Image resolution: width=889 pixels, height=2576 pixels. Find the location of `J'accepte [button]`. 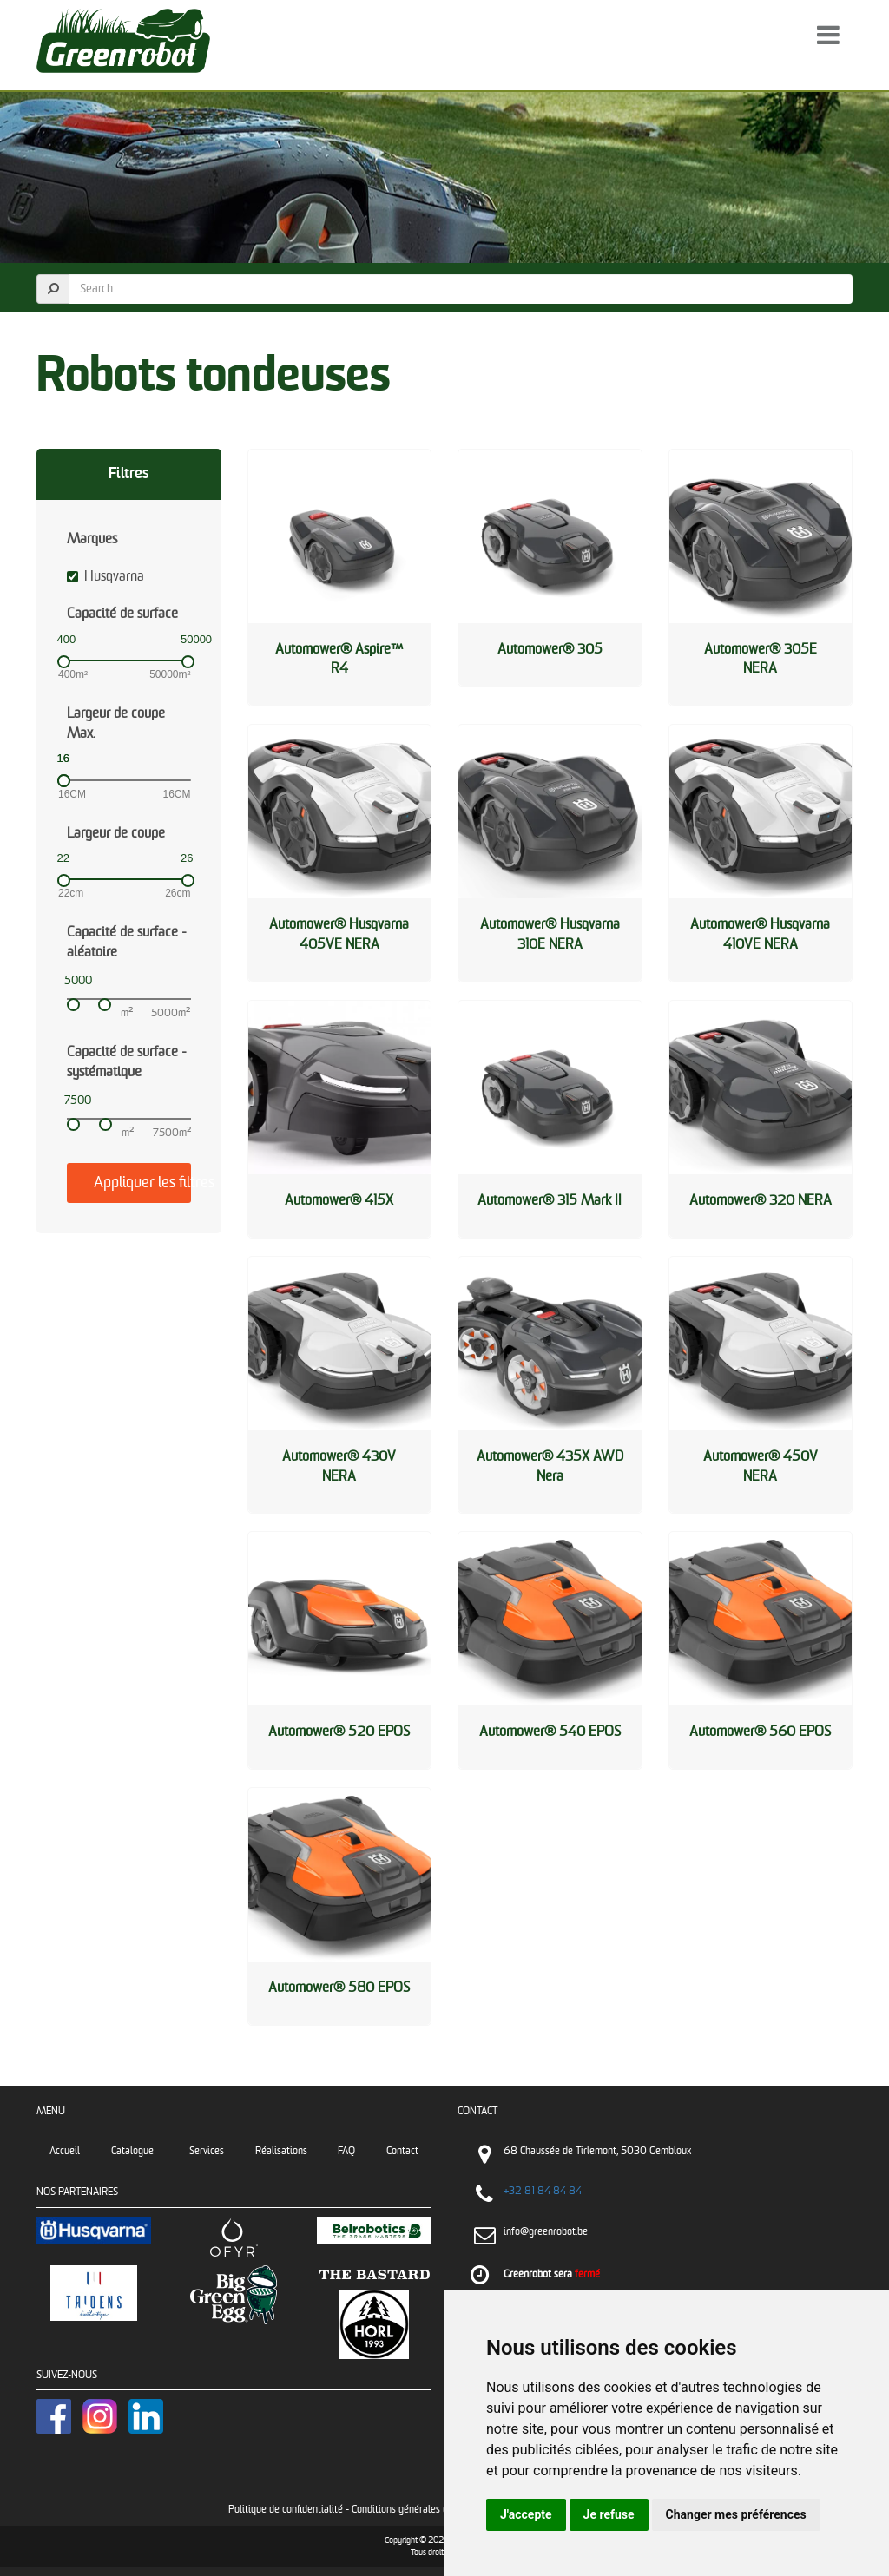

J'accepte [button] is located at coordinates (526, 2514).